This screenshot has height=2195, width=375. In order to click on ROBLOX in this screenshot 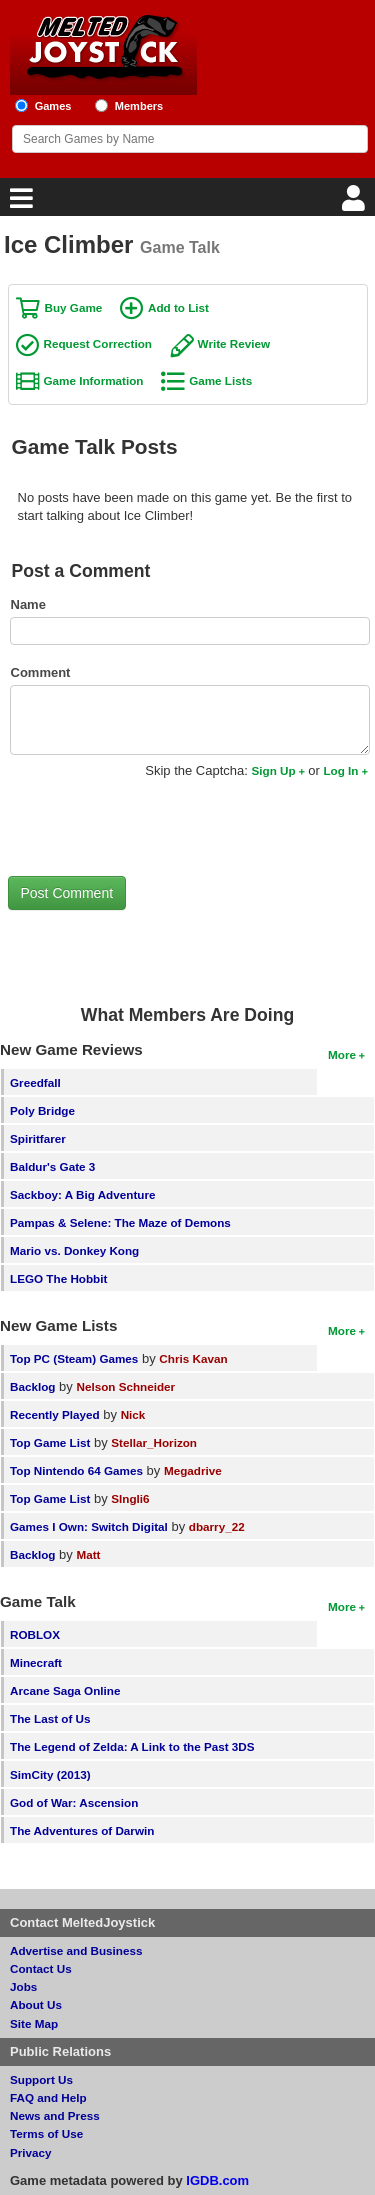, I will do `click(35, 1634)`.